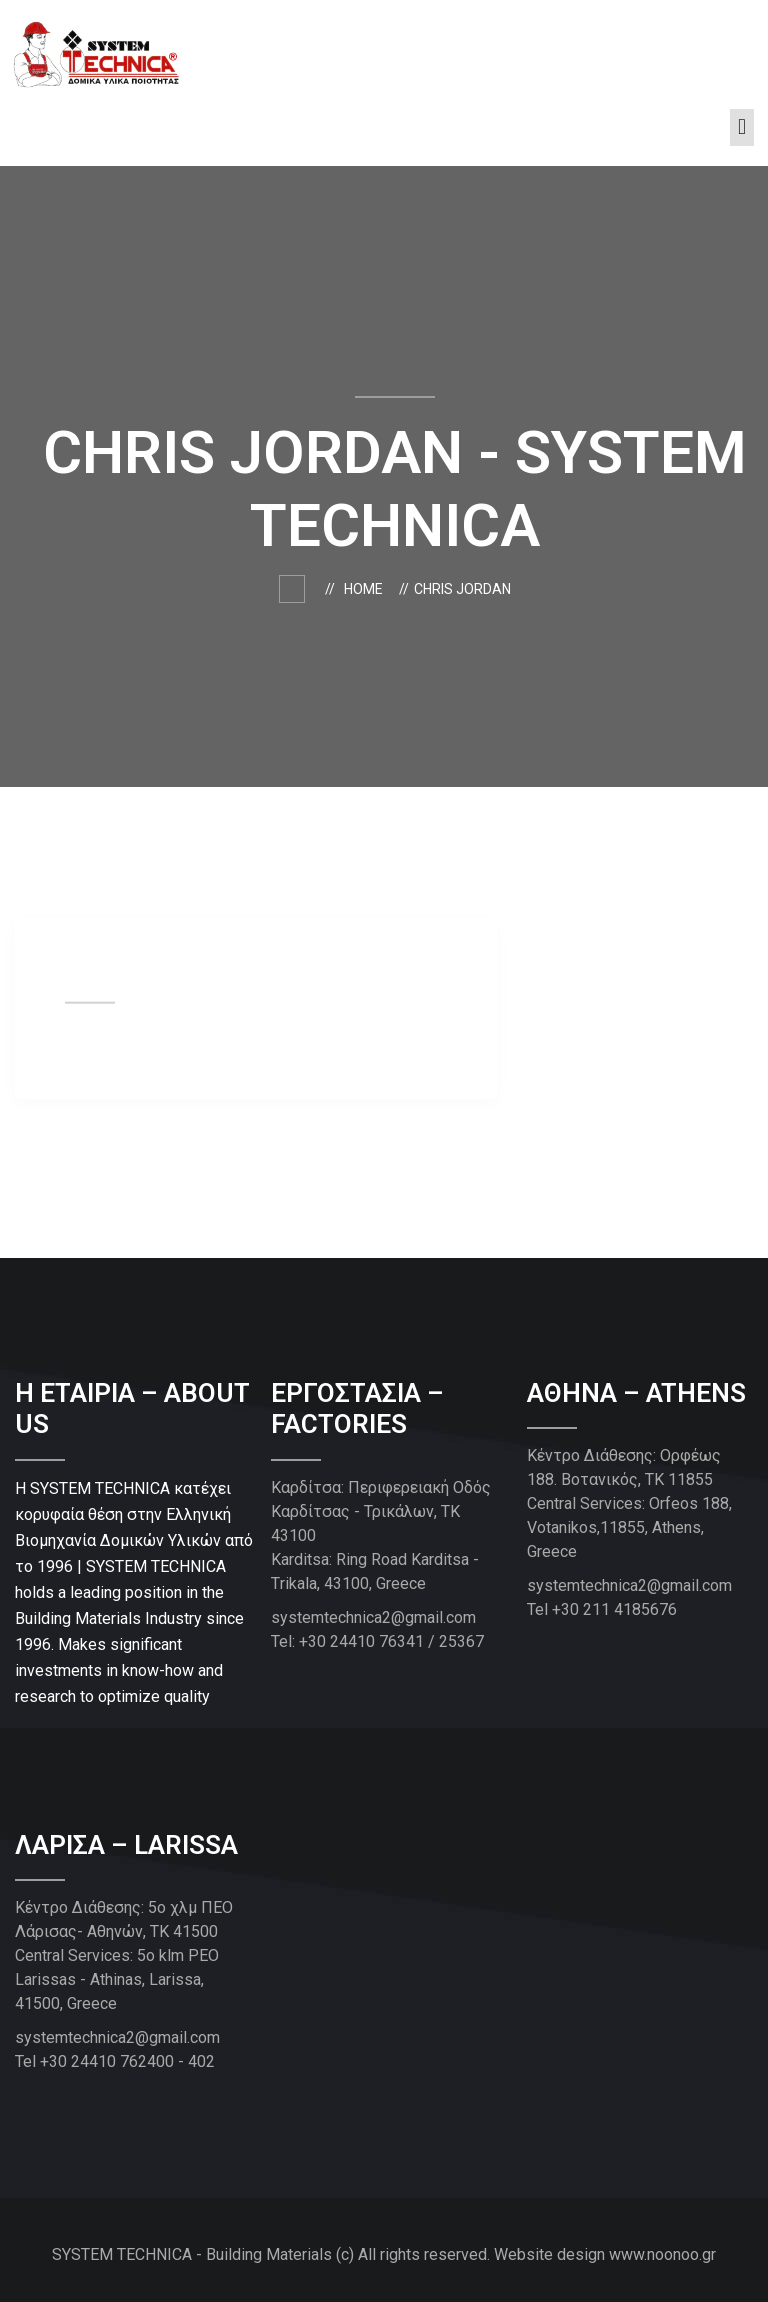 The height and width of the screenshot is (2302, 768). What do you see at coordinates (377, 1641) in the screenshot?
I see `Tel: +30 24410 76341 / 25367` at bounding box center [377, 1641].